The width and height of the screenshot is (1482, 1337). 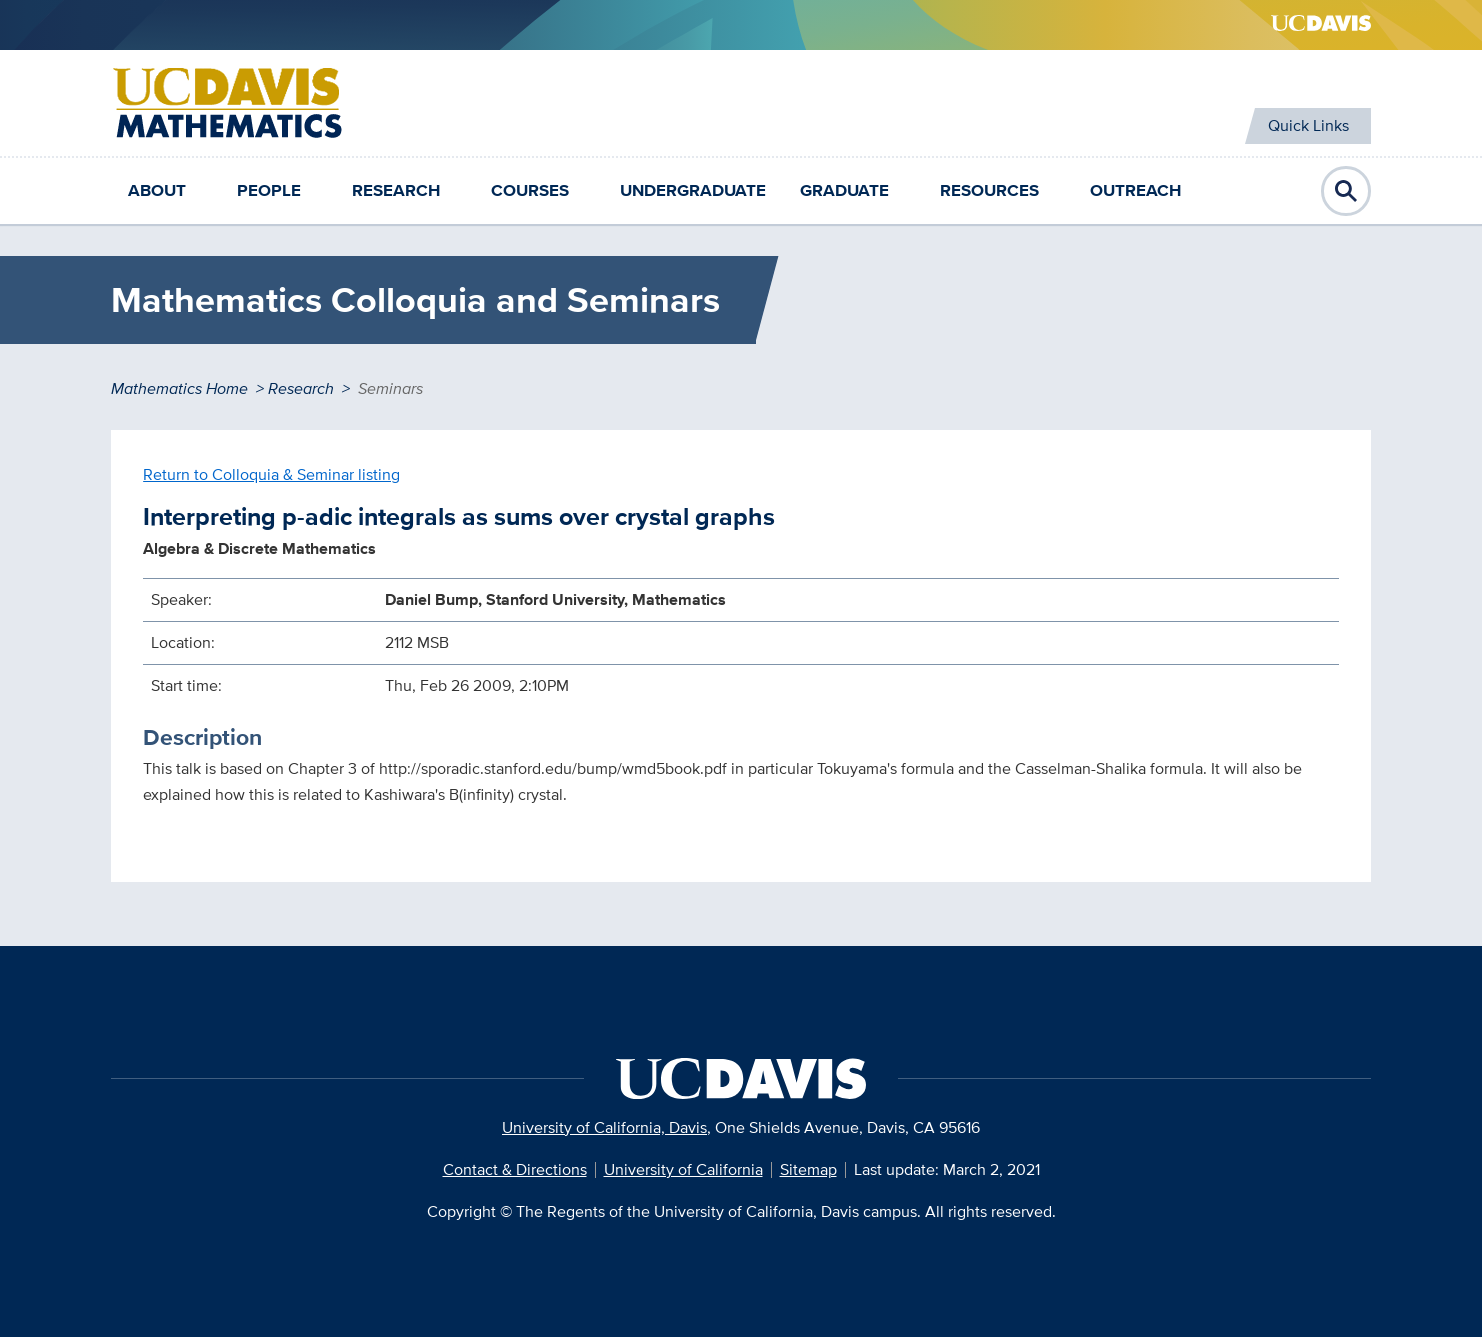 I want to click on Mathematics Home, so click(x=179, y=388).